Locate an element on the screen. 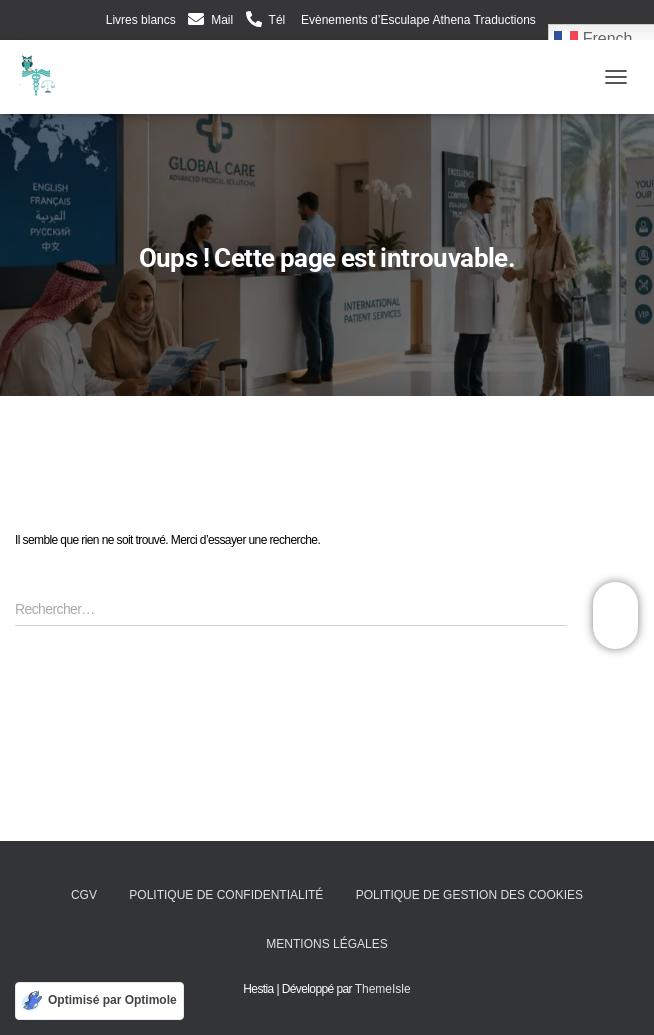 The height and width of the screenshot is (1035, 654). Evènements d’Esculape Athena Traductions is located at coordinates (417, 20).